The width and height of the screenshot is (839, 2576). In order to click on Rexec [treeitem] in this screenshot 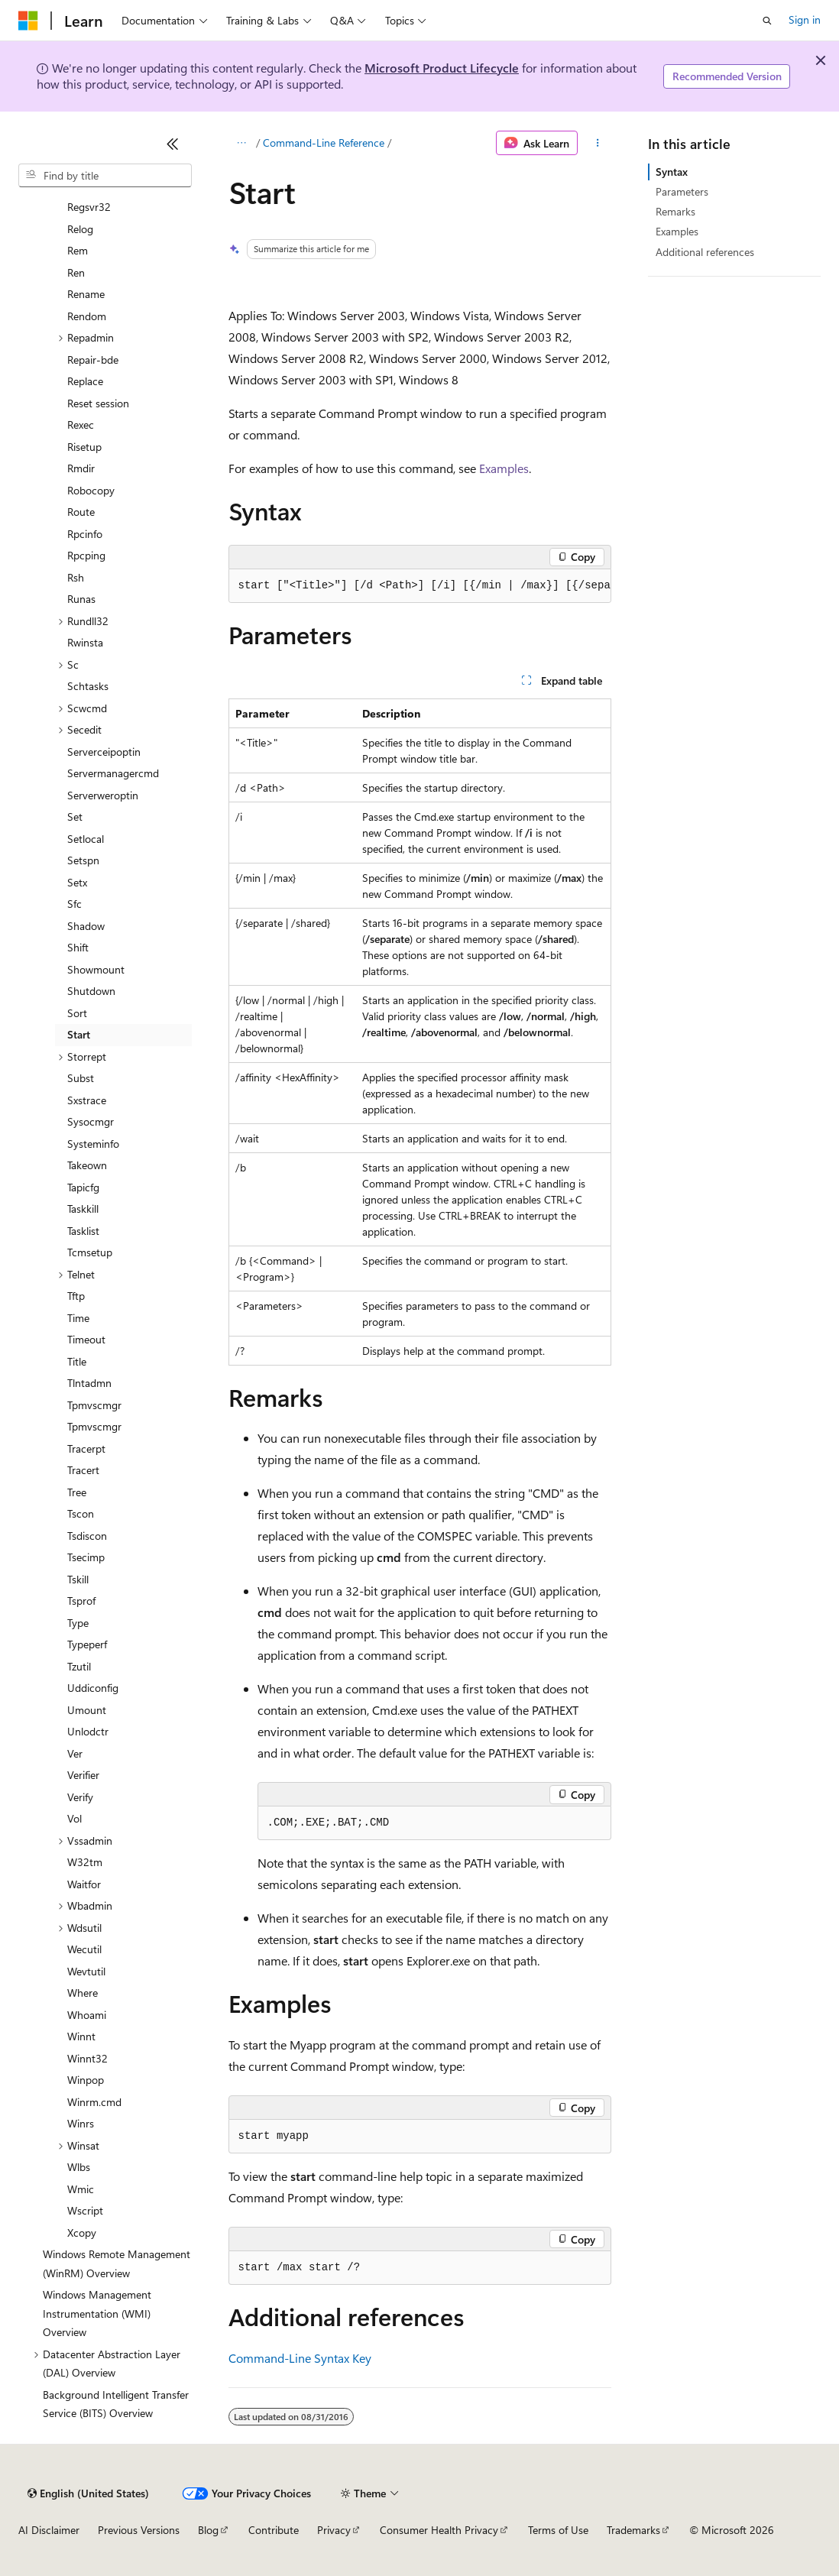, I will do `click(80, 424)`.